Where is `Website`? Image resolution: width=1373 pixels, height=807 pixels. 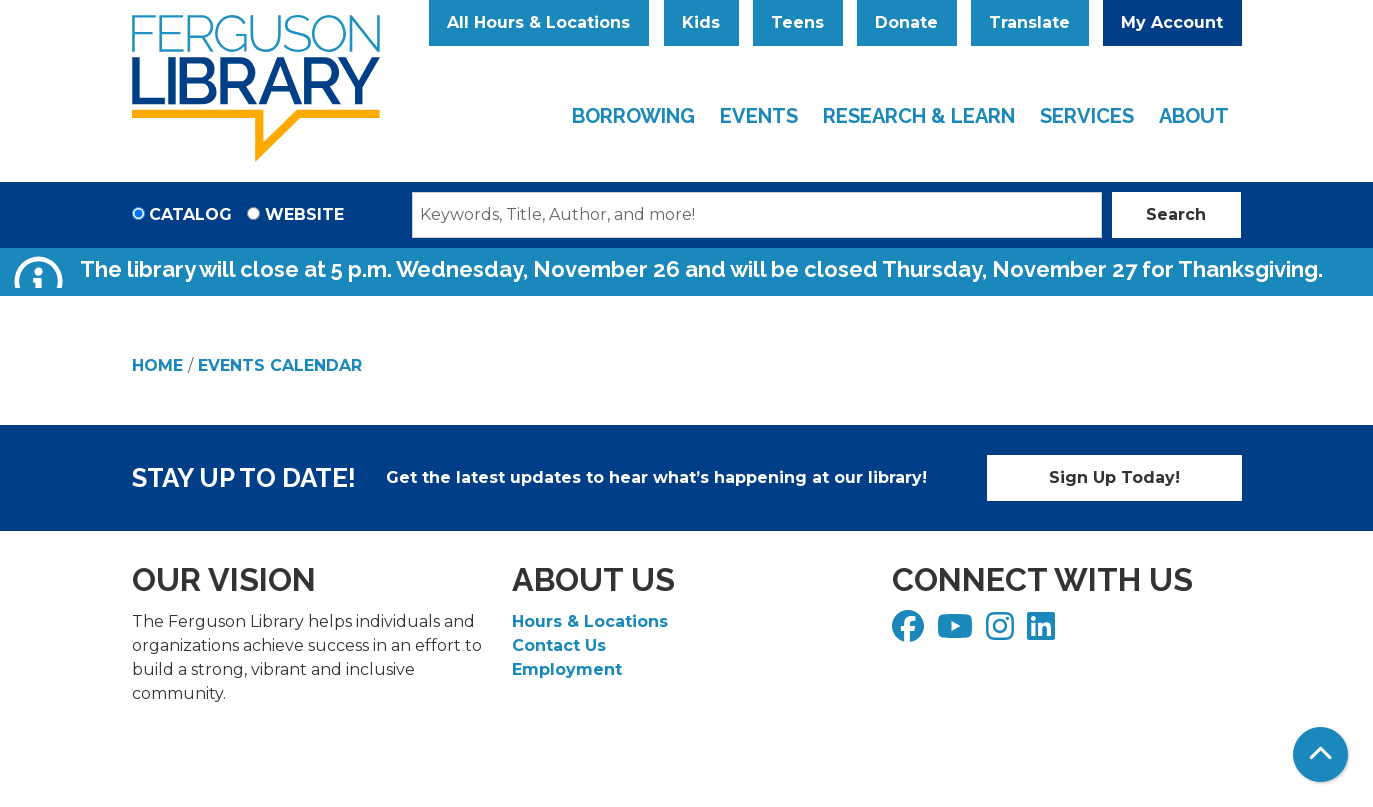
Website is located at coordinates (304, 214).